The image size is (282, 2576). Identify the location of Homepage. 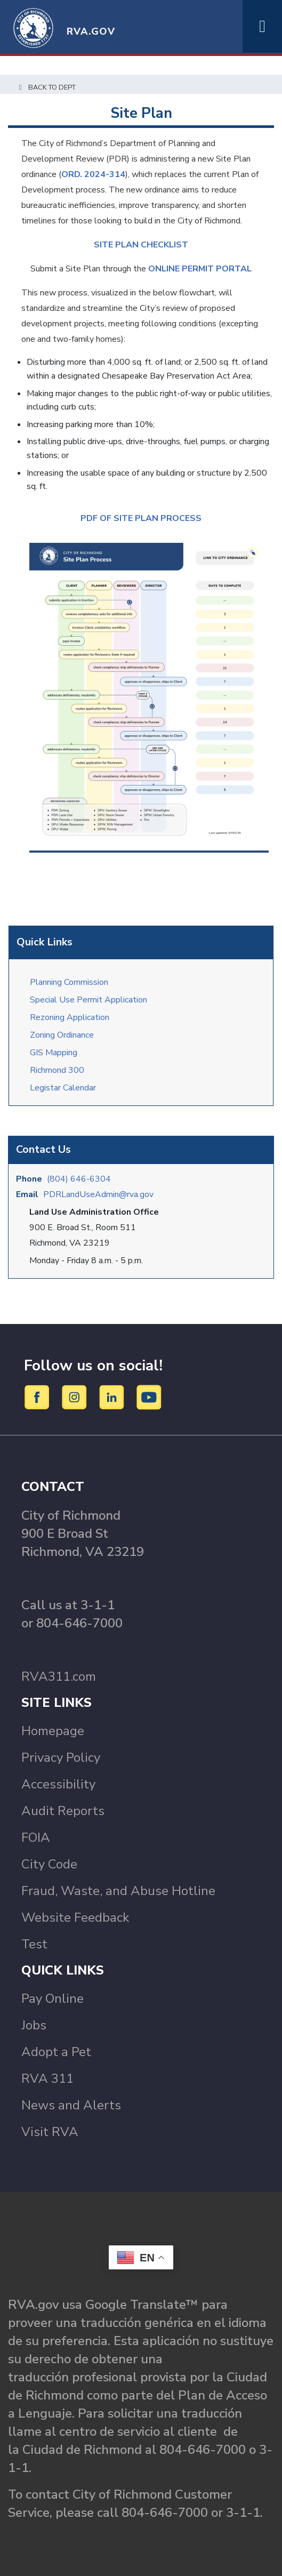
(52, 1730).